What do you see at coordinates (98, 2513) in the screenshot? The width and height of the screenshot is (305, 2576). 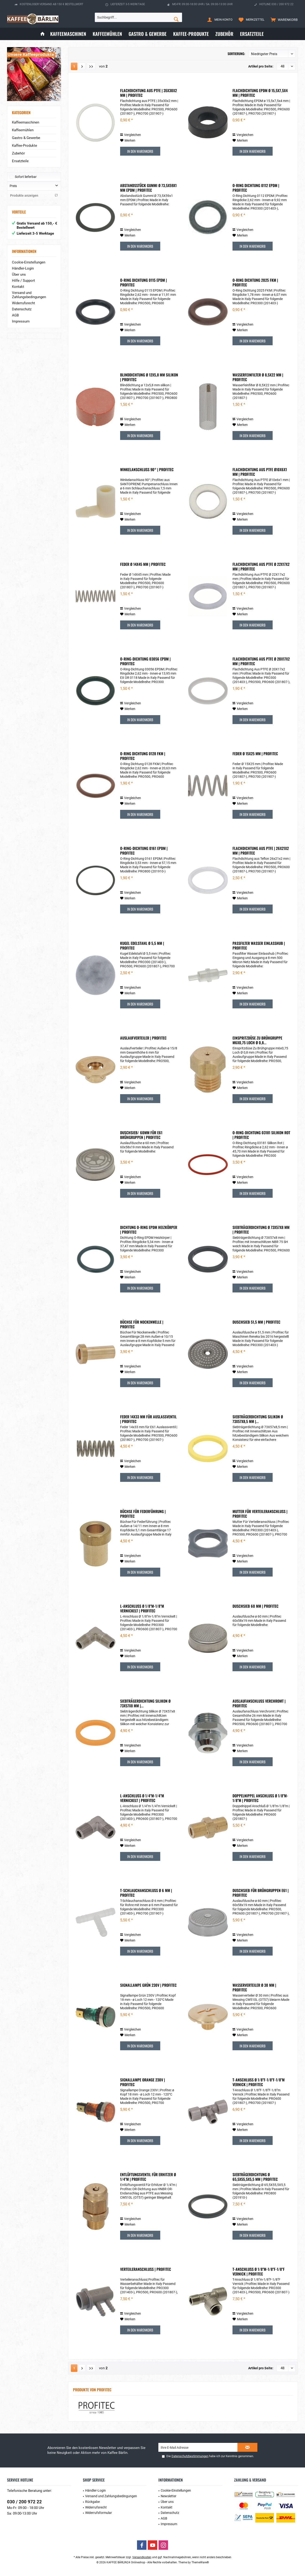 I see `Widerrufsformular` at bounding box center [98, 2513].